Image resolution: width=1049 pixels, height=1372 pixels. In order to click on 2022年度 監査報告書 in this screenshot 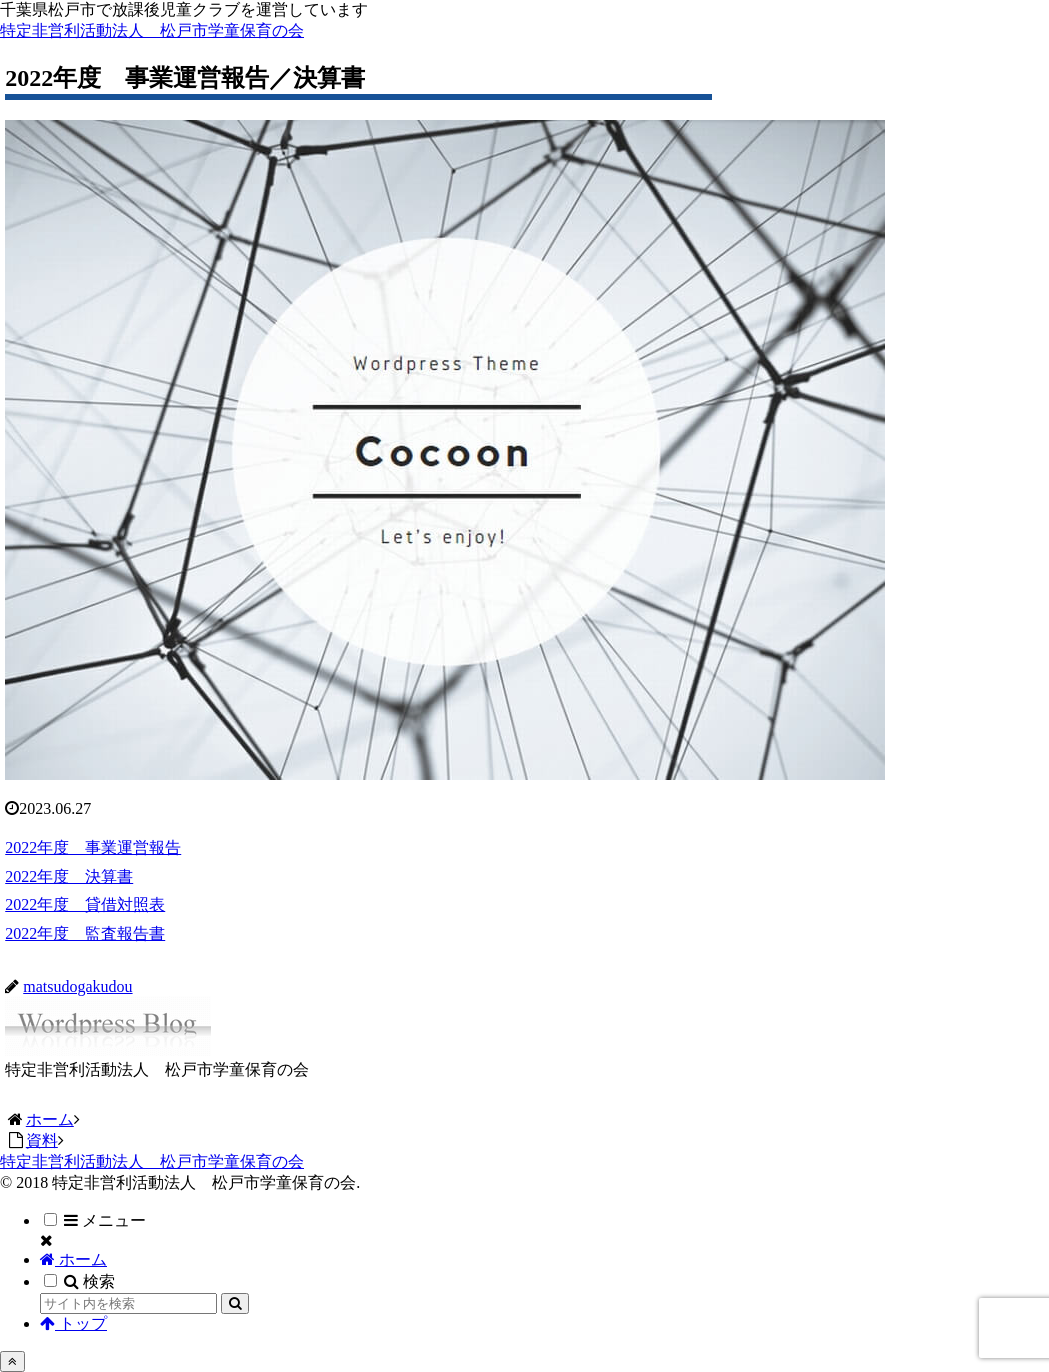, I will do `click(85, 933)`.